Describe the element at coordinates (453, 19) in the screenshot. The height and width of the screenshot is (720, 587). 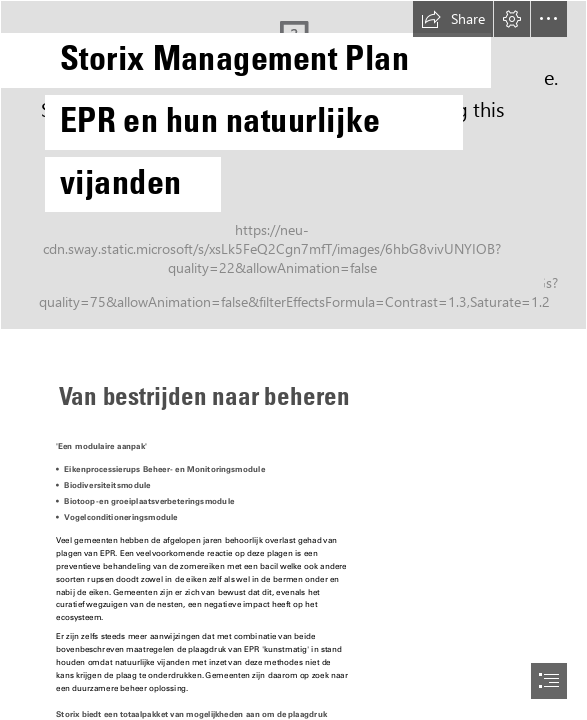
I see `[button]` at that location.